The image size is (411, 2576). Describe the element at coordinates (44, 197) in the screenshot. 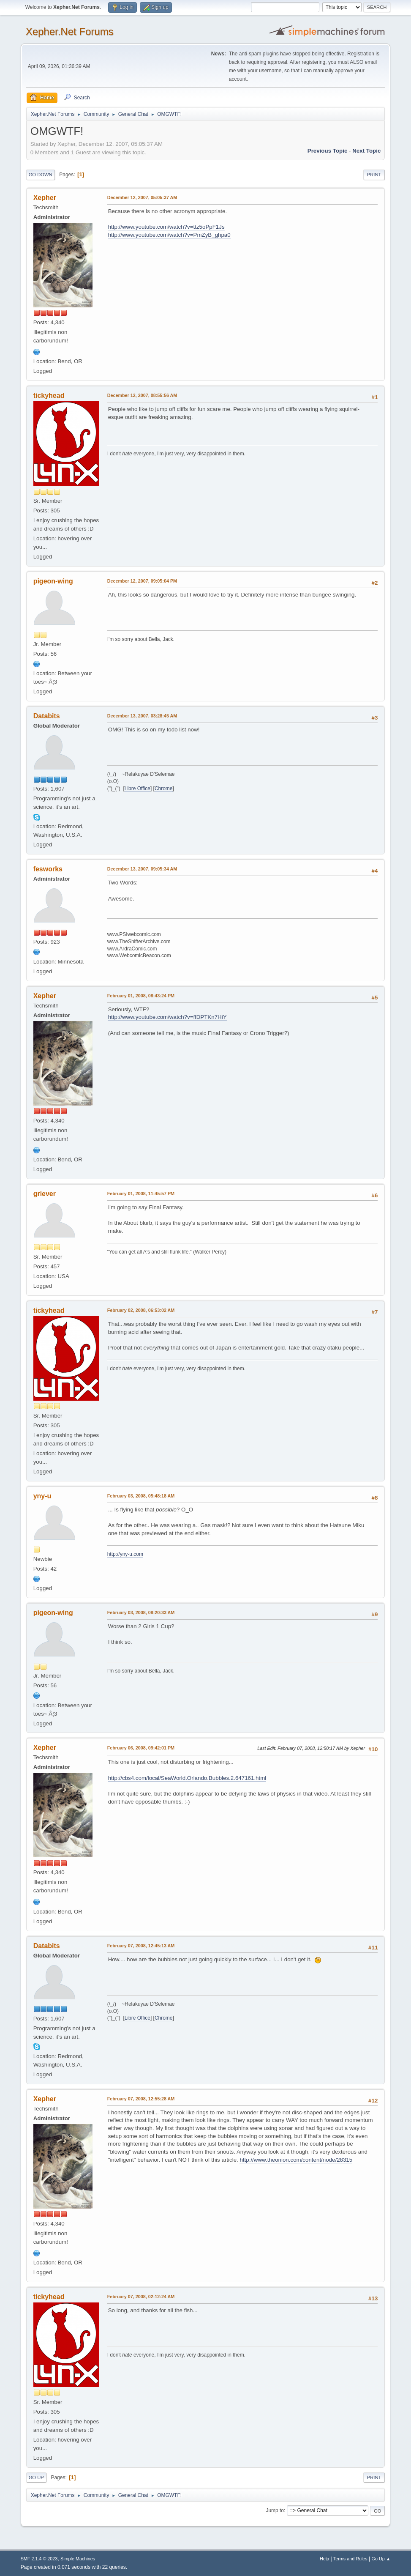

I see `Xepher` at that location.